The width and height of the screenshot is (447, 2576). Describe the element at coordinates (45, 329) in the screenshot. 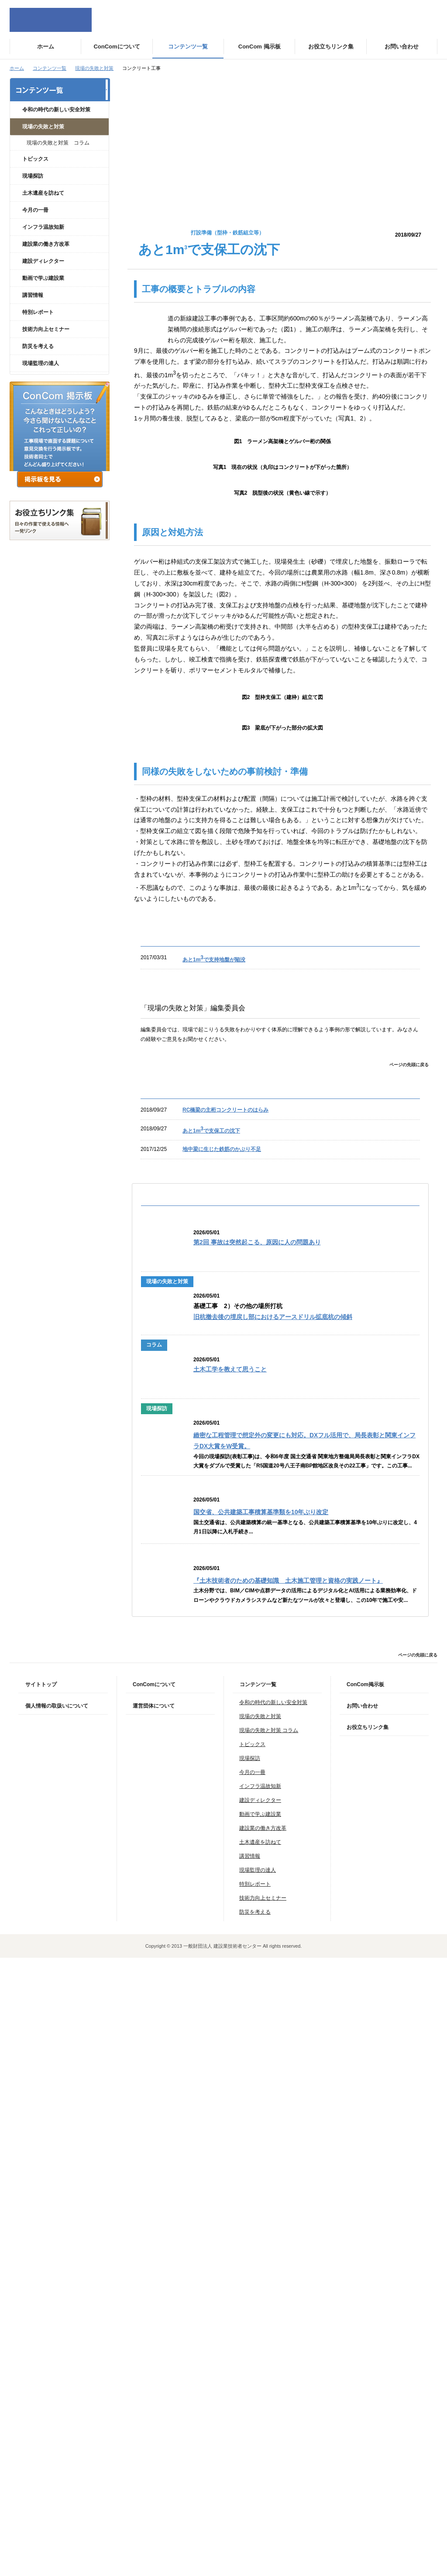

I see `技術力向上セミナー` at that location.